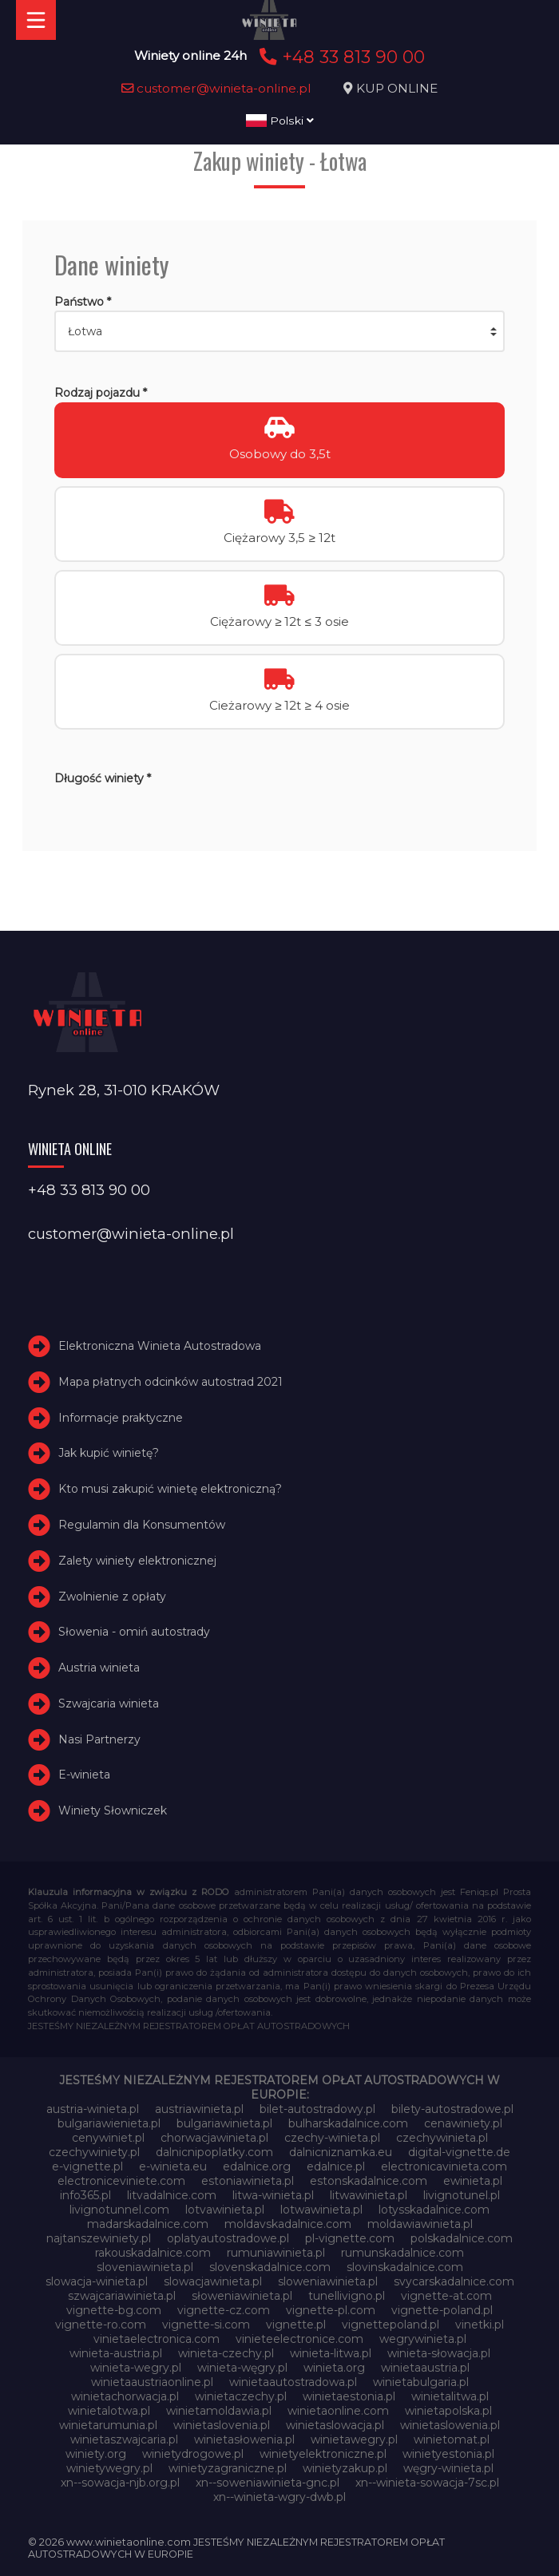  Describe the element at coordinates (125, 2396) in the screenshot. I see `winietachorwacja.pl` at that location.